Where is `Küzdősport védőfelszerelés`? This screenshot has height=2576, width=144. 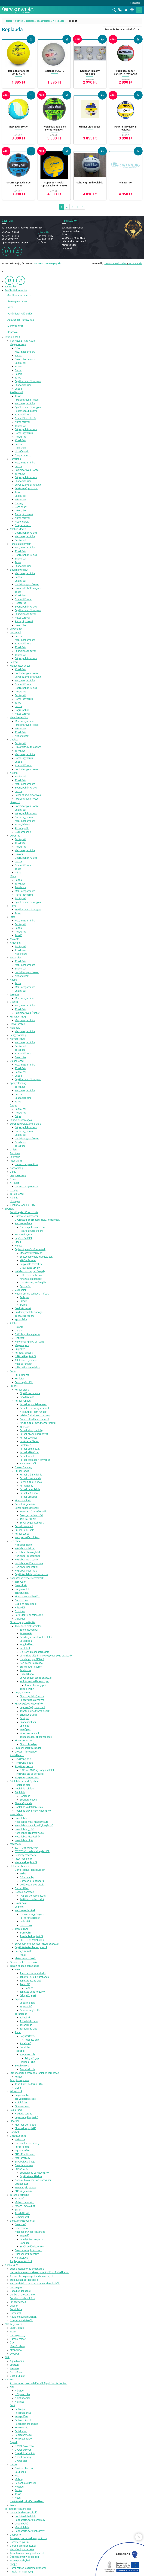
Küzdősport védőfelszerelés is located at coordinates (30, 2231).